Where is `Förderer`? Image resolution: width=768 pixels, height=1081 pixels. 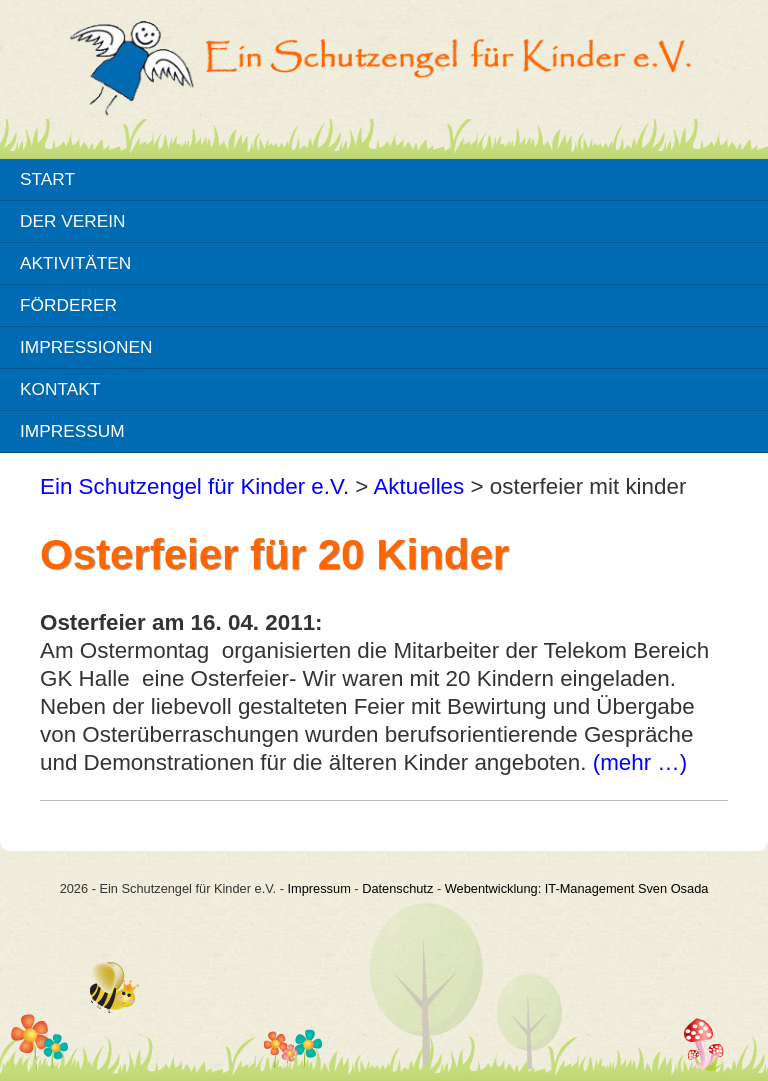
Förderer is located at coordinates (68, 305).